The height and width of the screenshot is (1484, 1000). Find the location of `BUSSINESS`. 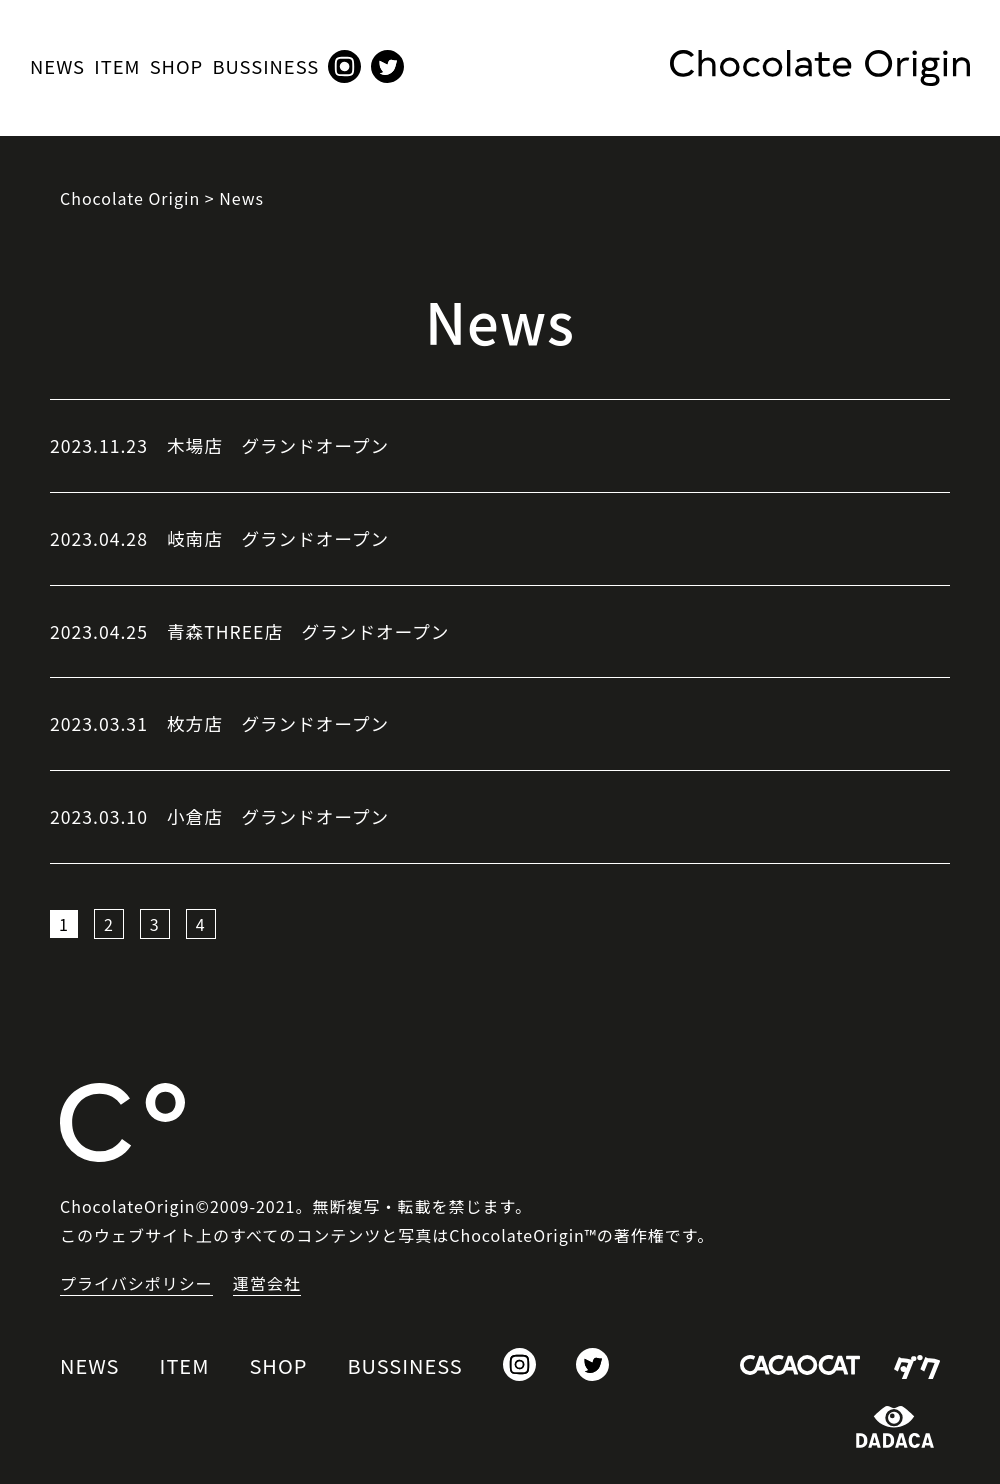

BUSSINESS is located at coordinates (265, 66).